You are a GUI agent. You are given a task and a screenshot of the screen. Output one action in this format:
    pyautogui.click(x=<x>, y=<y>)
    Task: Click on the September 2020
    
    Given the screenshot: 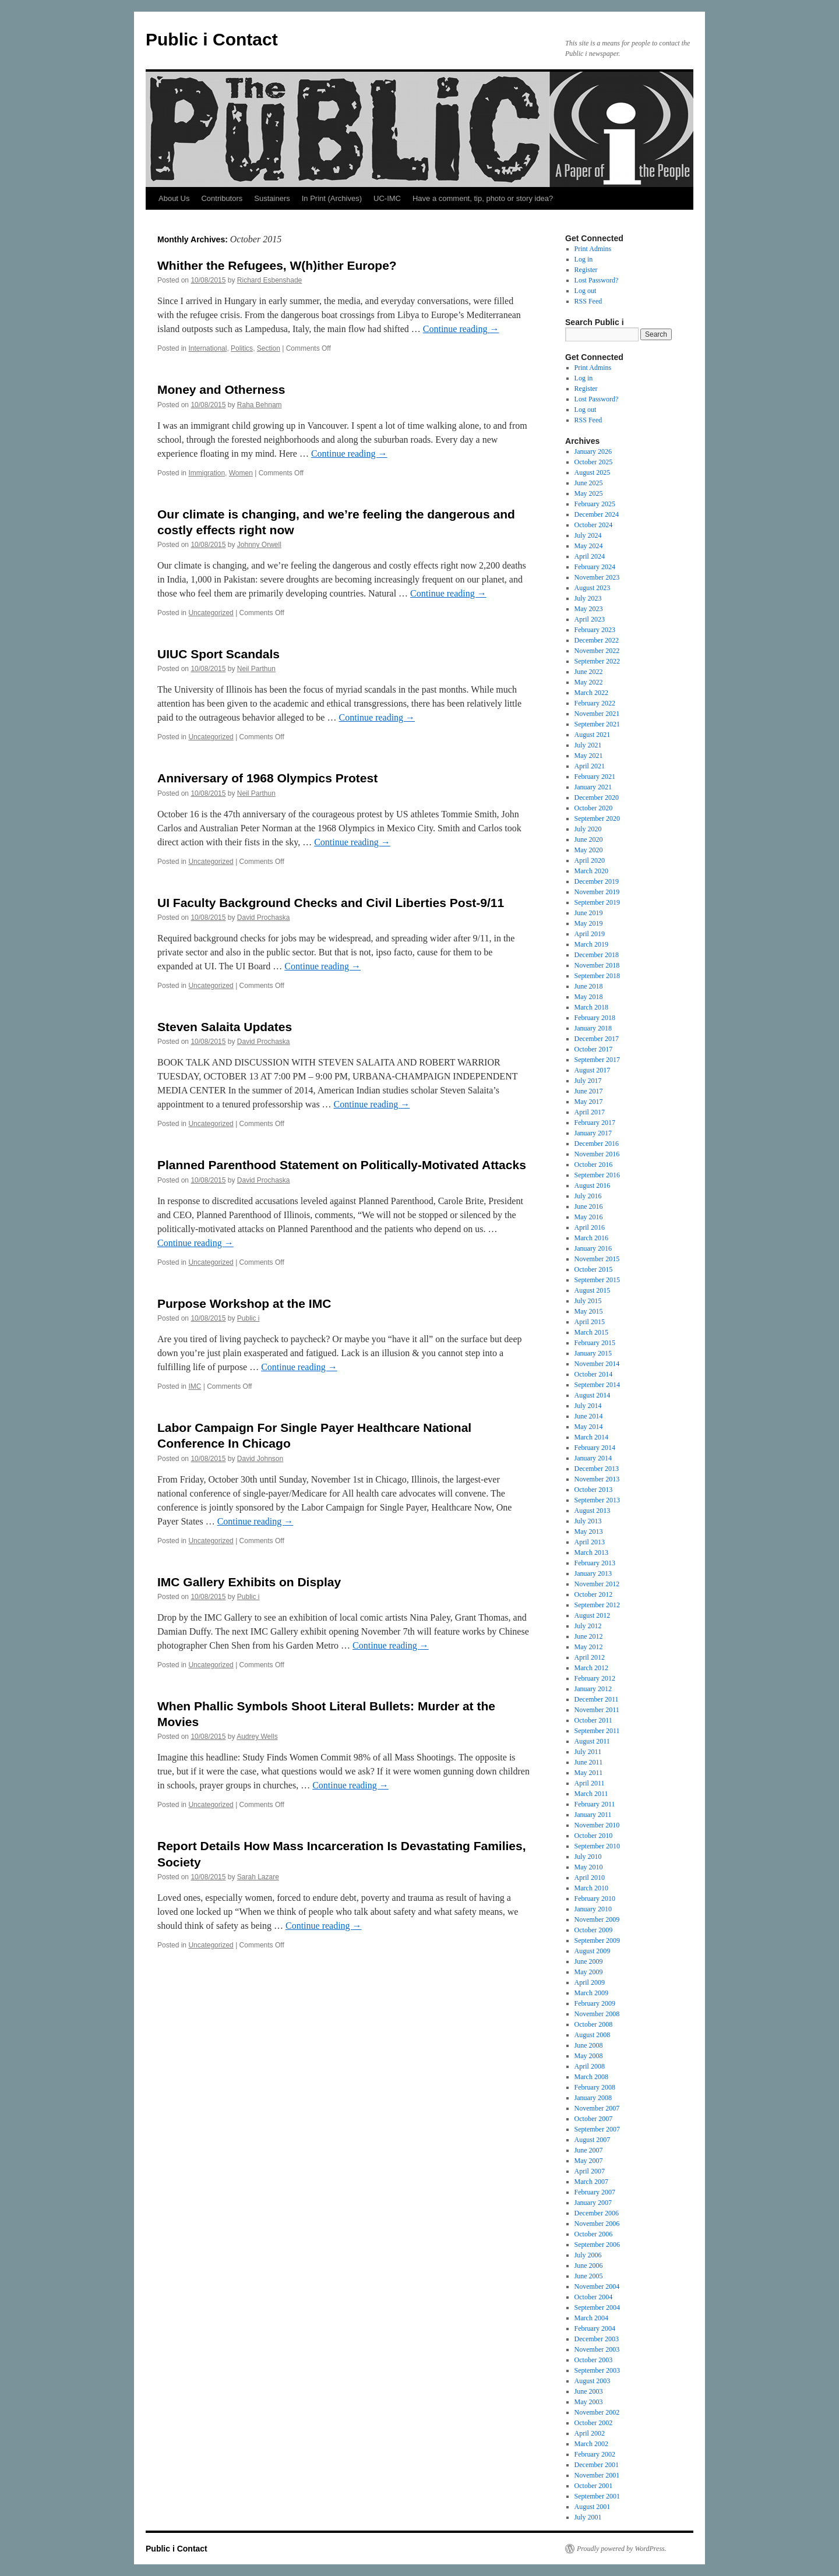 What is the action you would take?
    pyautogui.click(x=597, y=818)
    